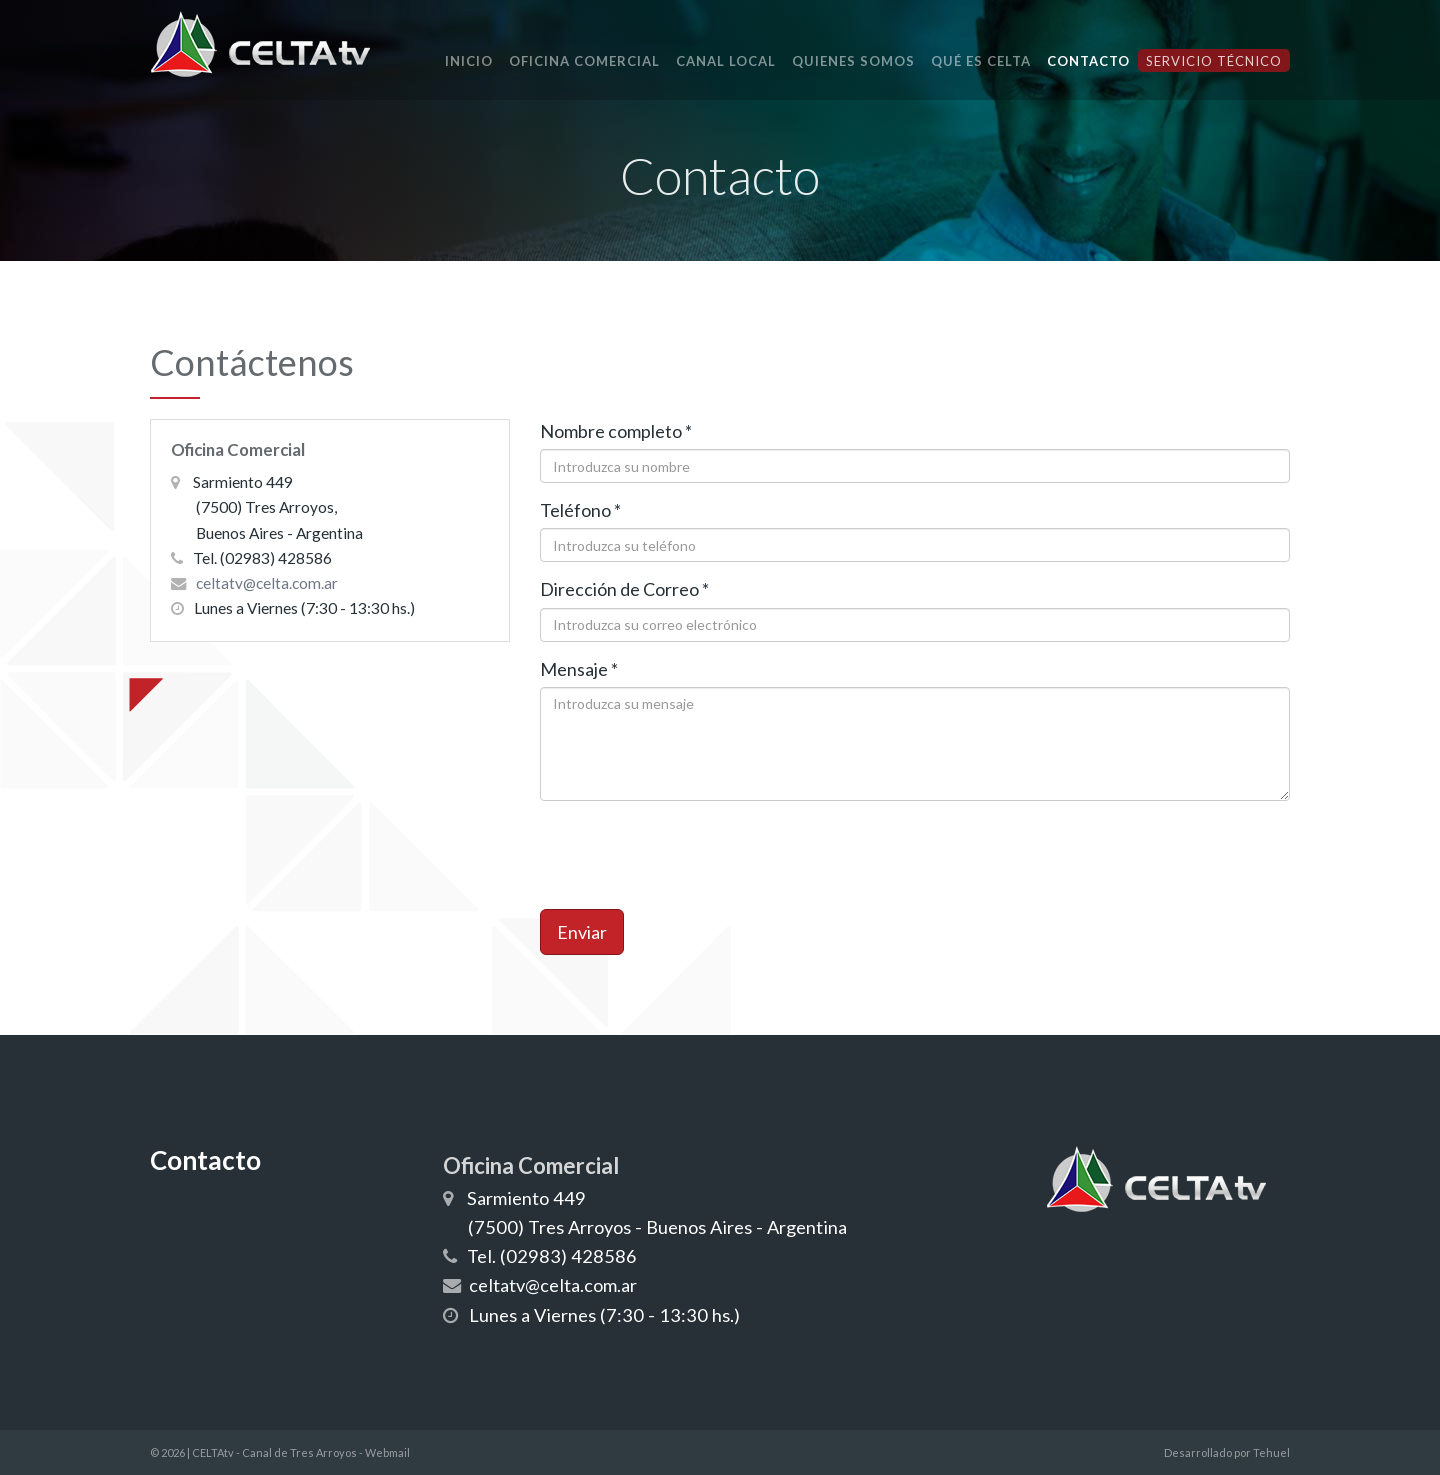 The height and width of the screenshot is (1475, 1440). What do you see at coordinates (726, 61) in the screenshot?
I see `Canal local` at bounding box center [726, 61].